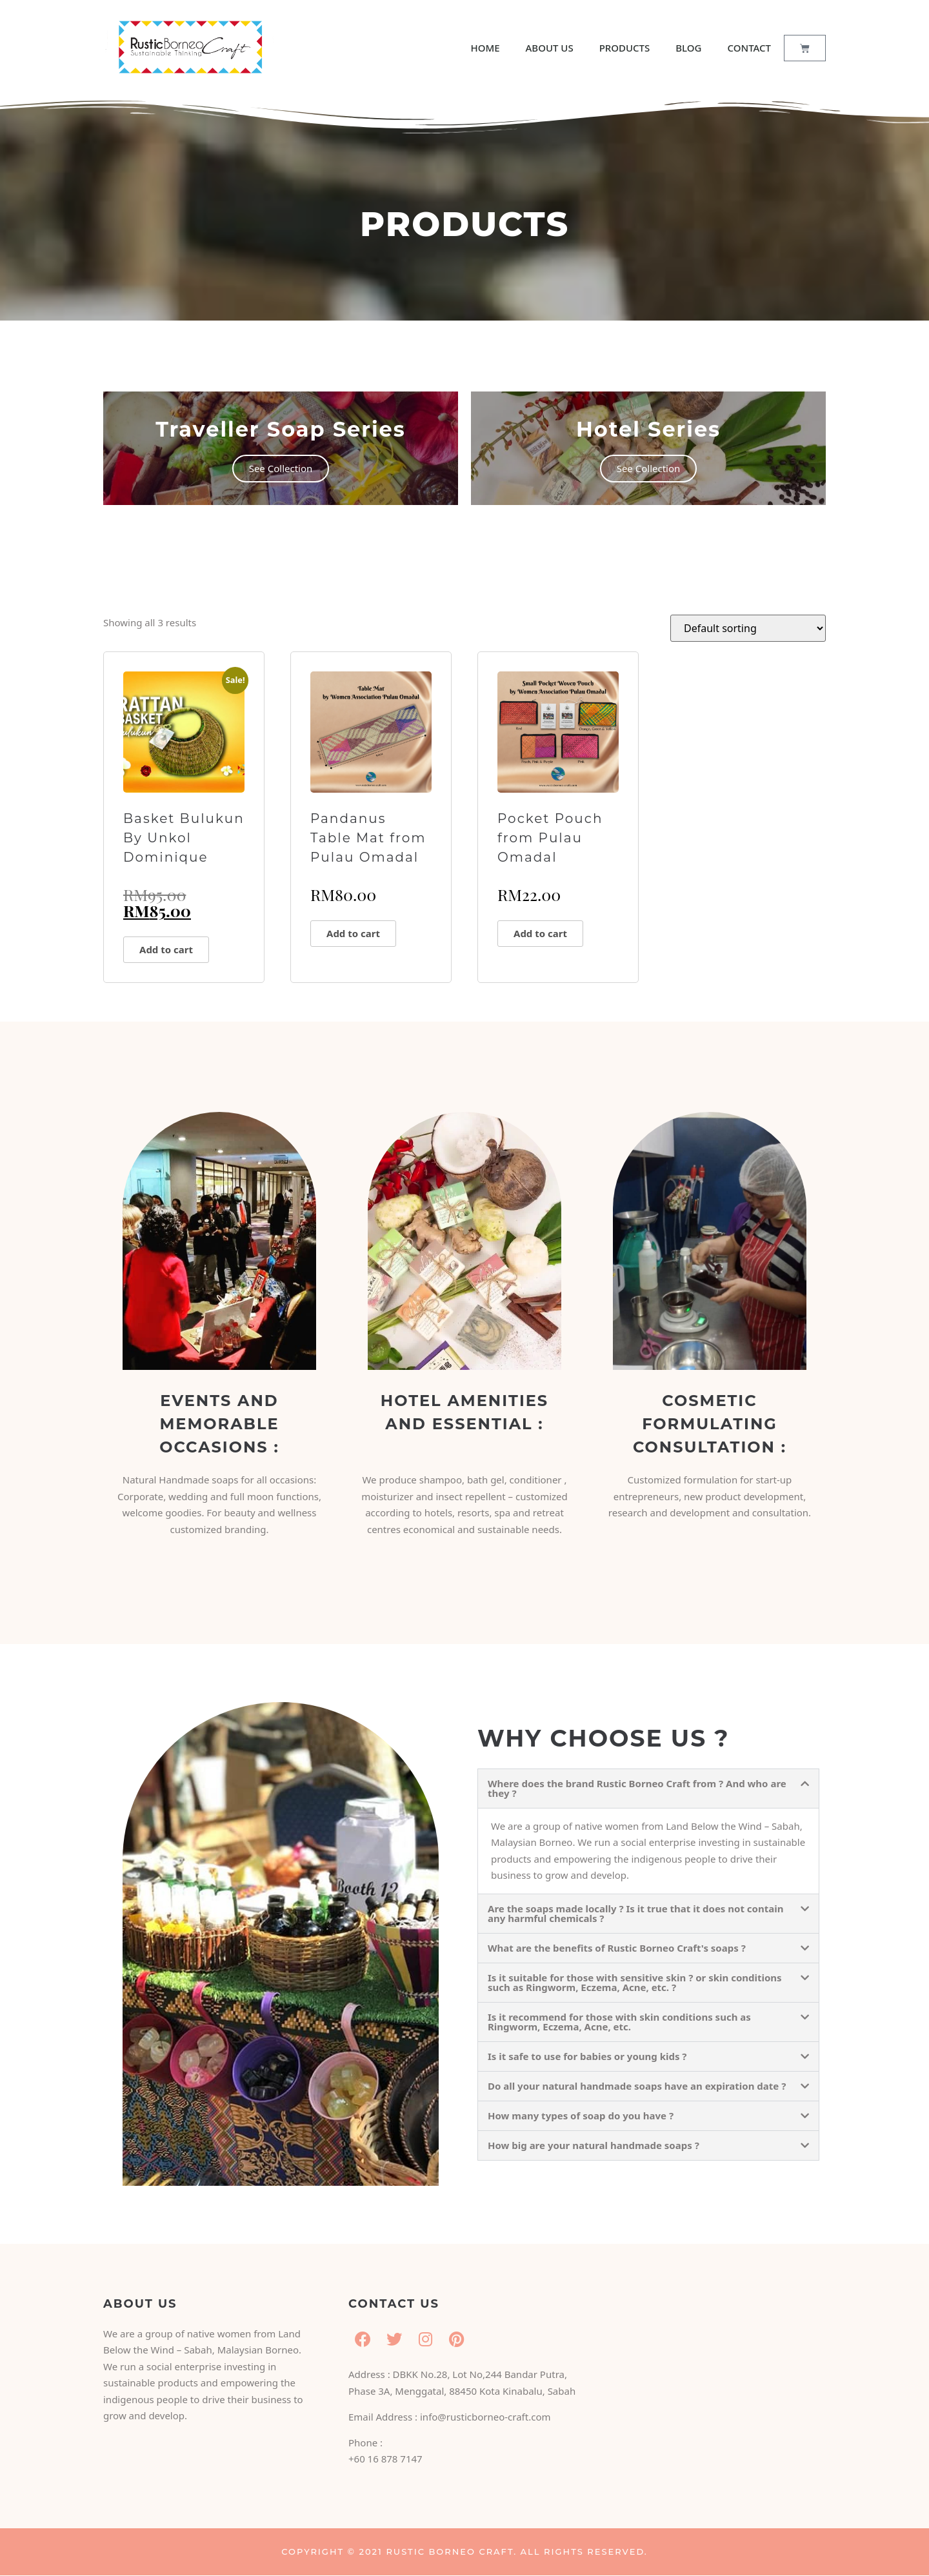  Describe the element at coordinates (688, 47) in the screenshot. I see `BLOG` at that location.